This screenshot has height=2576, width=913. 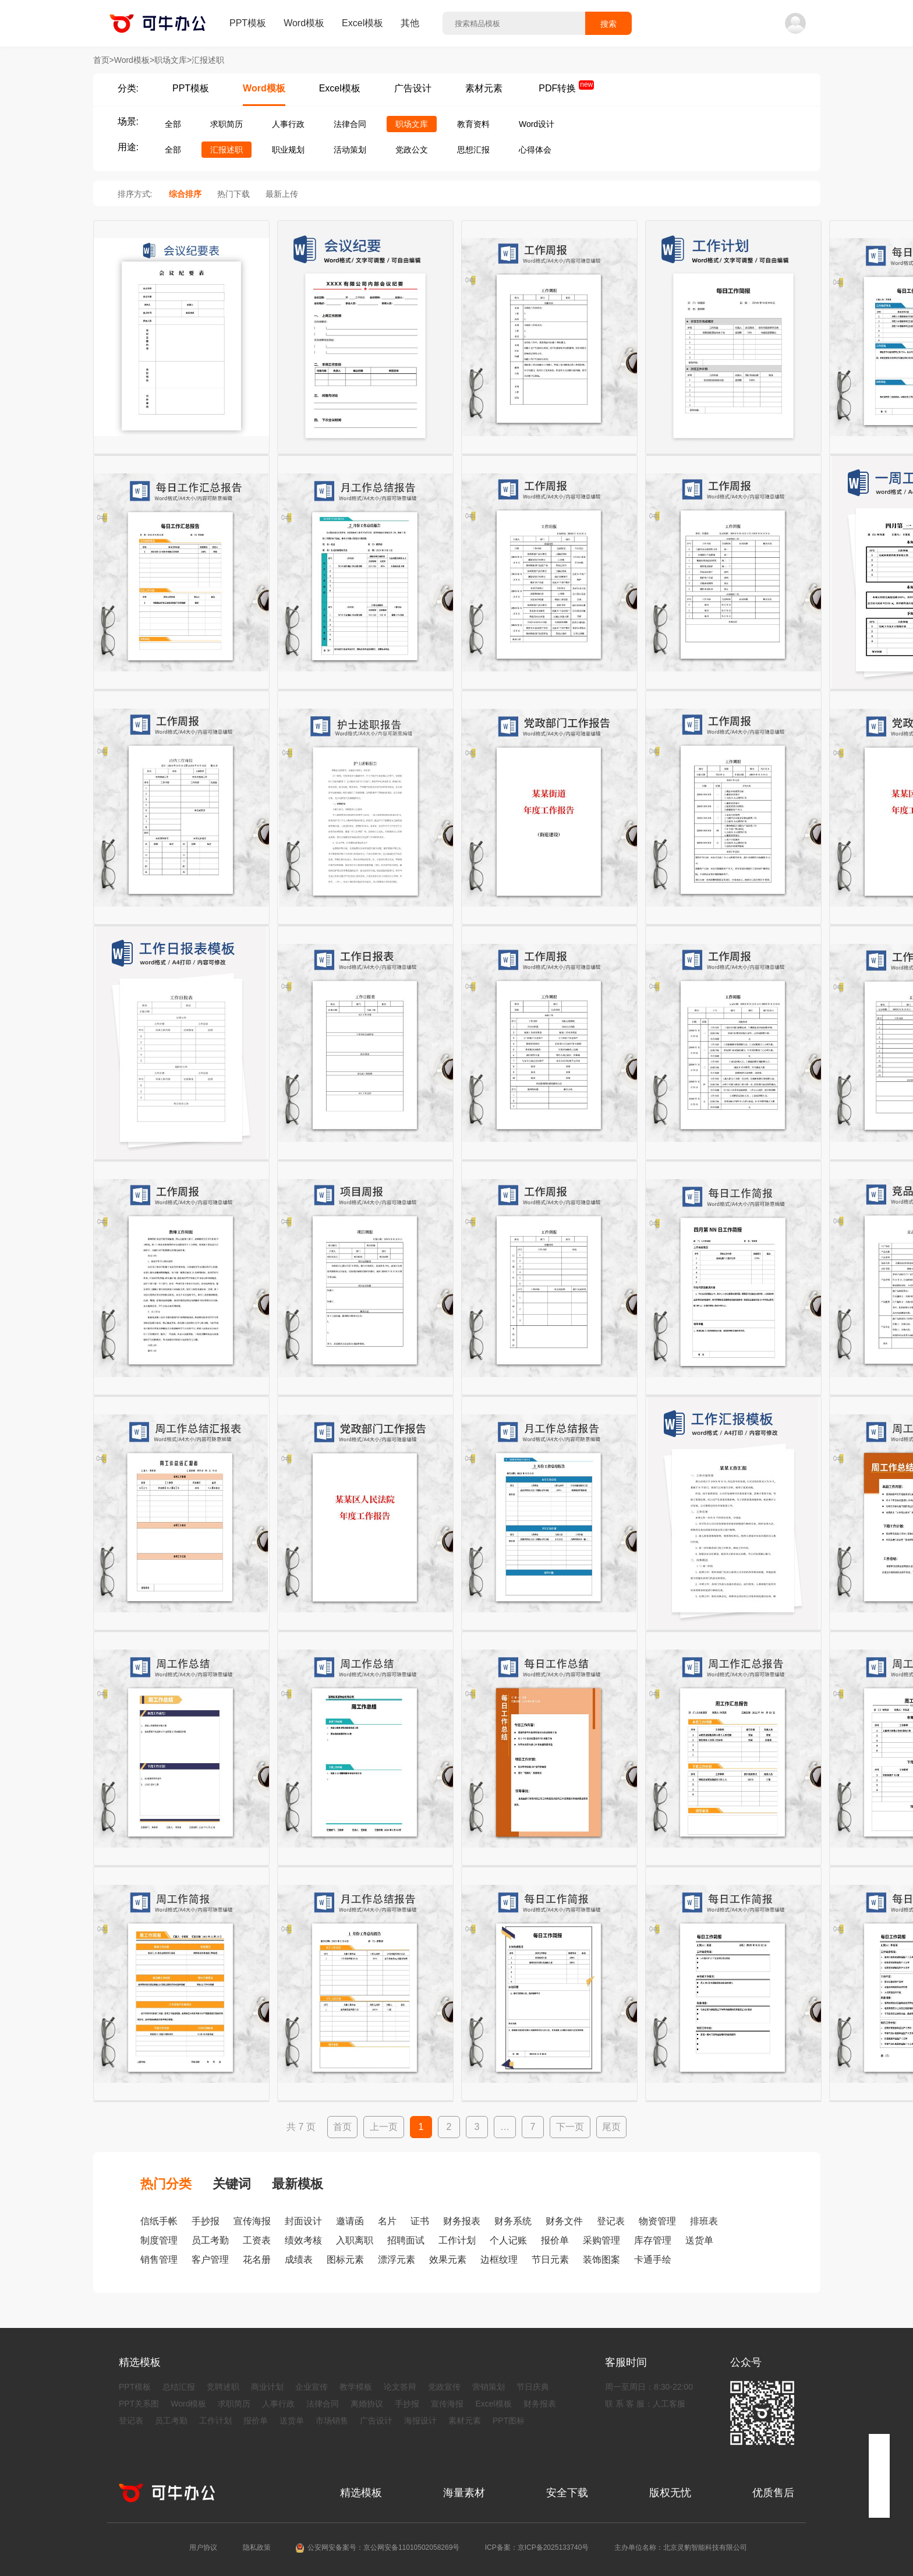 What do you see at coordinates (288, 124) in the screenshot?
I see `人事行政` at bounding box center [288, 124].